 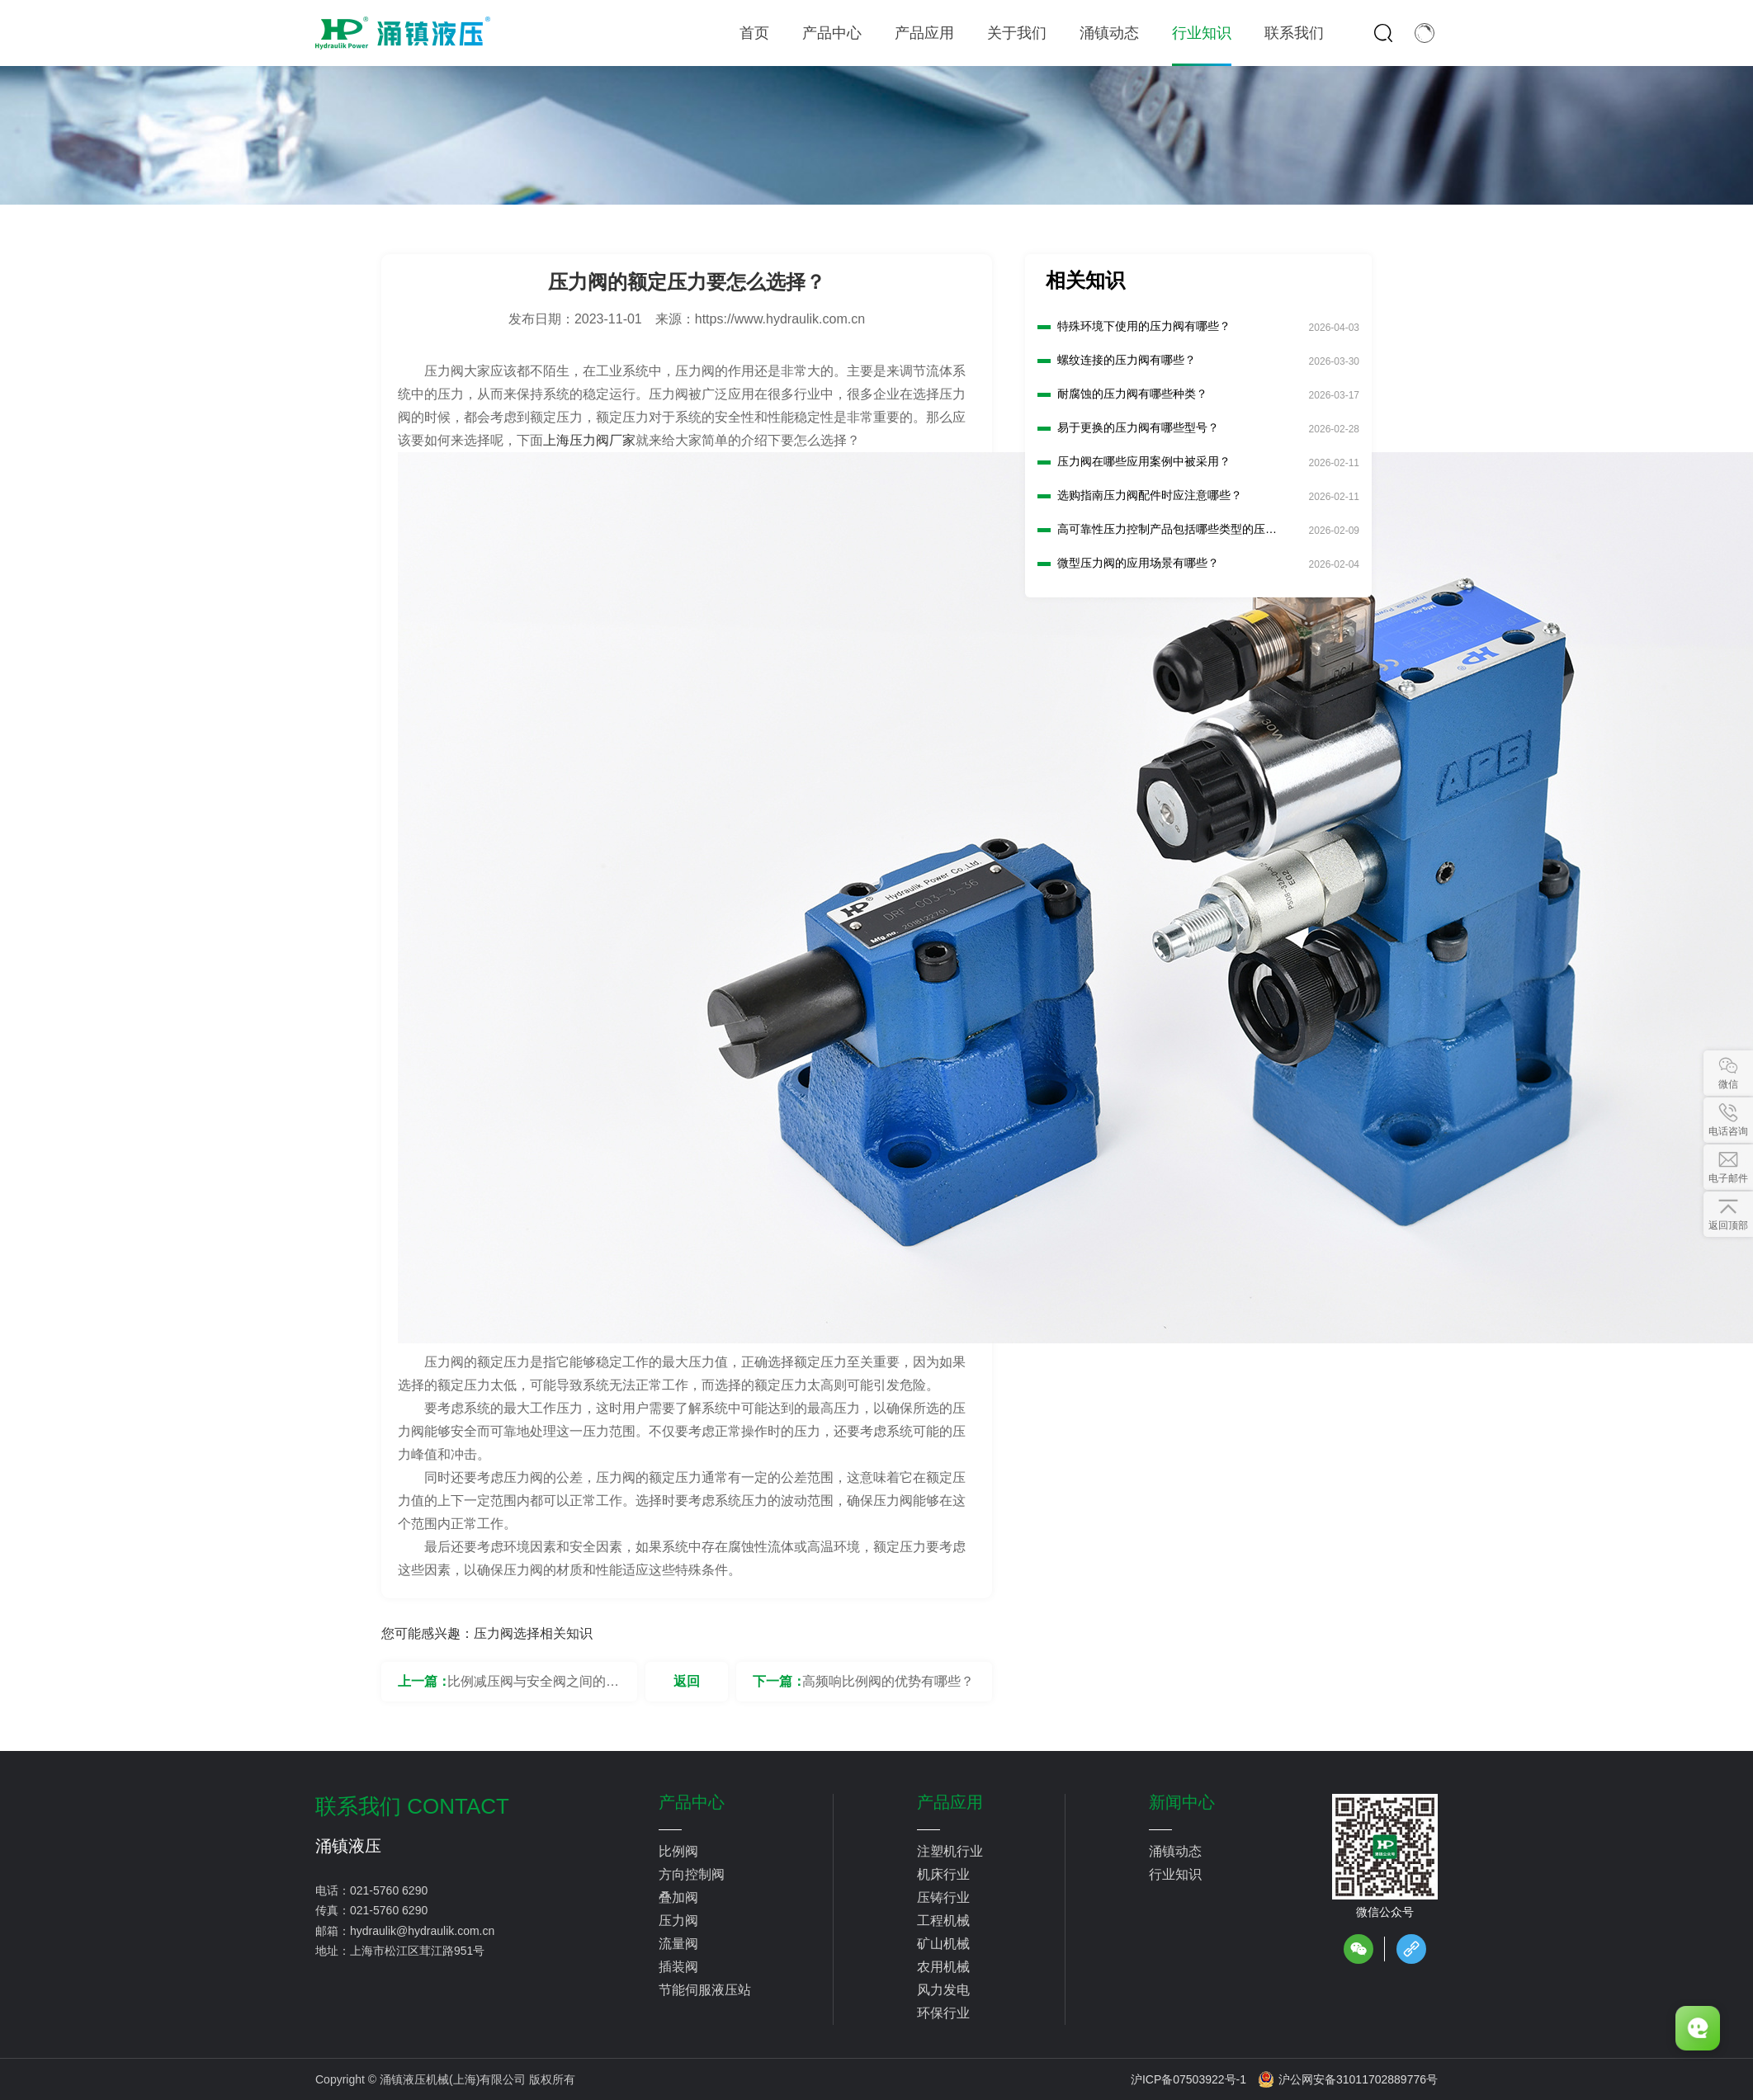 I want to click on 产品应用, so click(x=950, y=1802).